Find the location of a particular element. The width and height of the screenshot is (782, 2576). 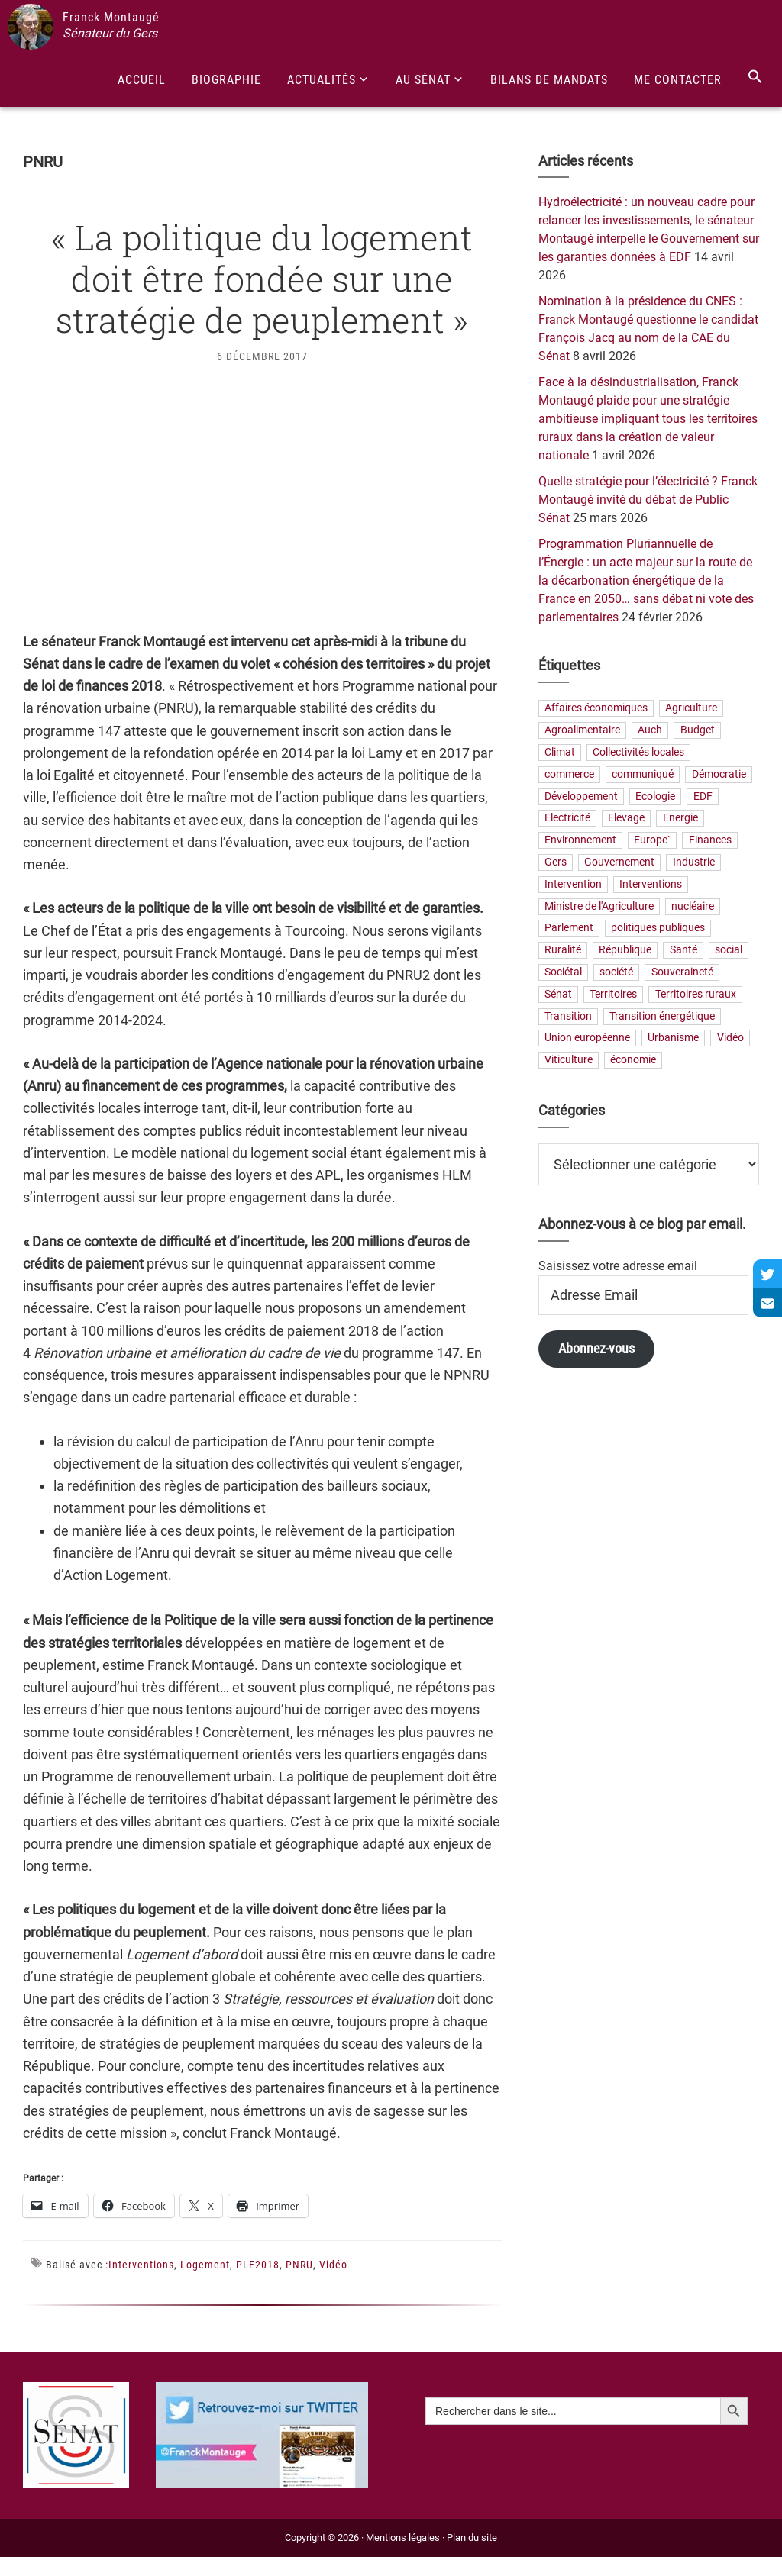

Ecologie [Ecologie (20 éléments)] is located at coordinates (655, 796).